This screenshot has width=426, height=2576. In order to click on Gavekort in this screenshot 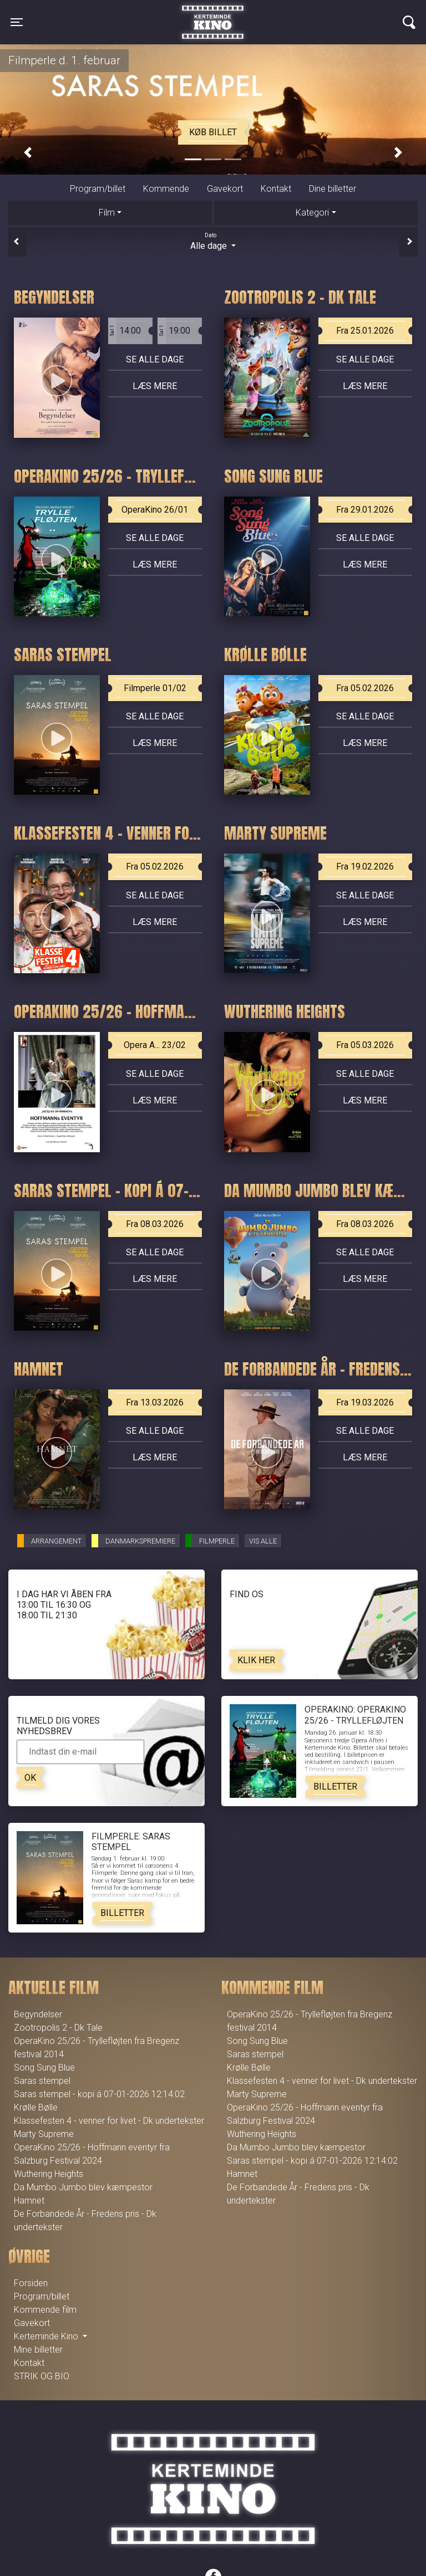, I will do `click(225, 188)`.